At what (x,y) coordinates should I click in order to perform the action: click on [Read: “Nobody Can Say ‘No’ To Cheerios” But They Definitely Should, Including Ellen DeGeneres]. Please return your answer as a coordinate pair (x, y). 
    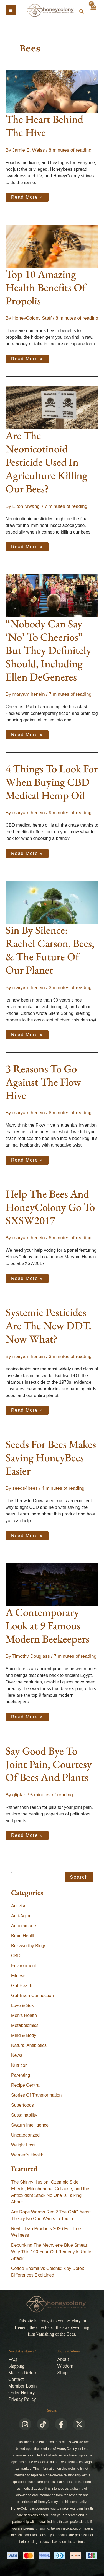
    Looking at the image, I should click on (52, 595).